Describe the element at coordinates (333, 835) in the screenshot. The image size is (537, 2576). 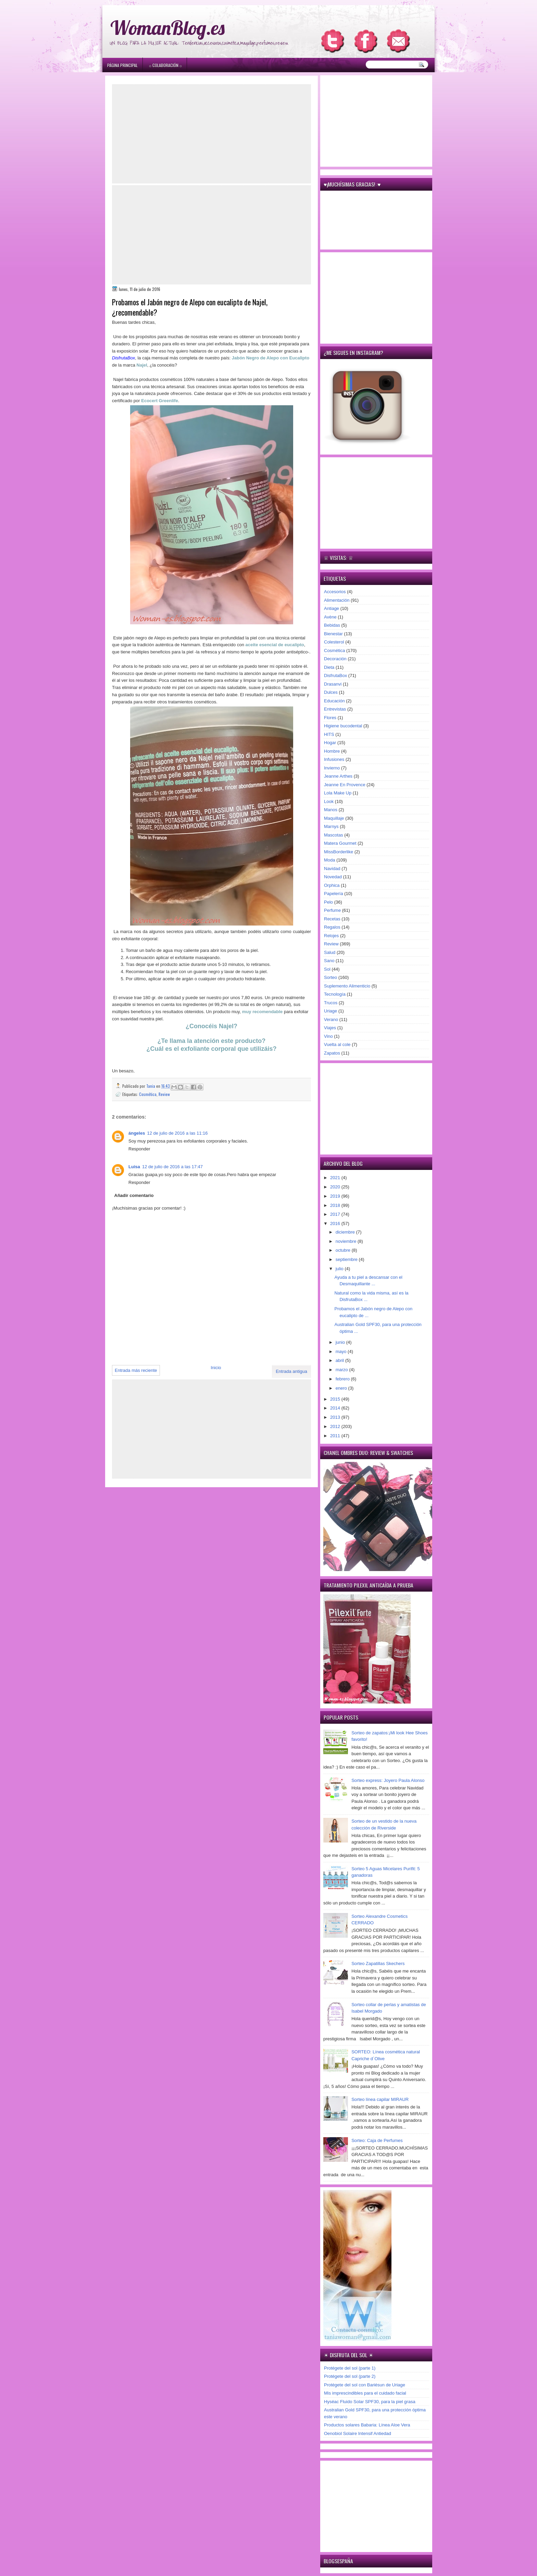
I see `Mascotas` at that location.